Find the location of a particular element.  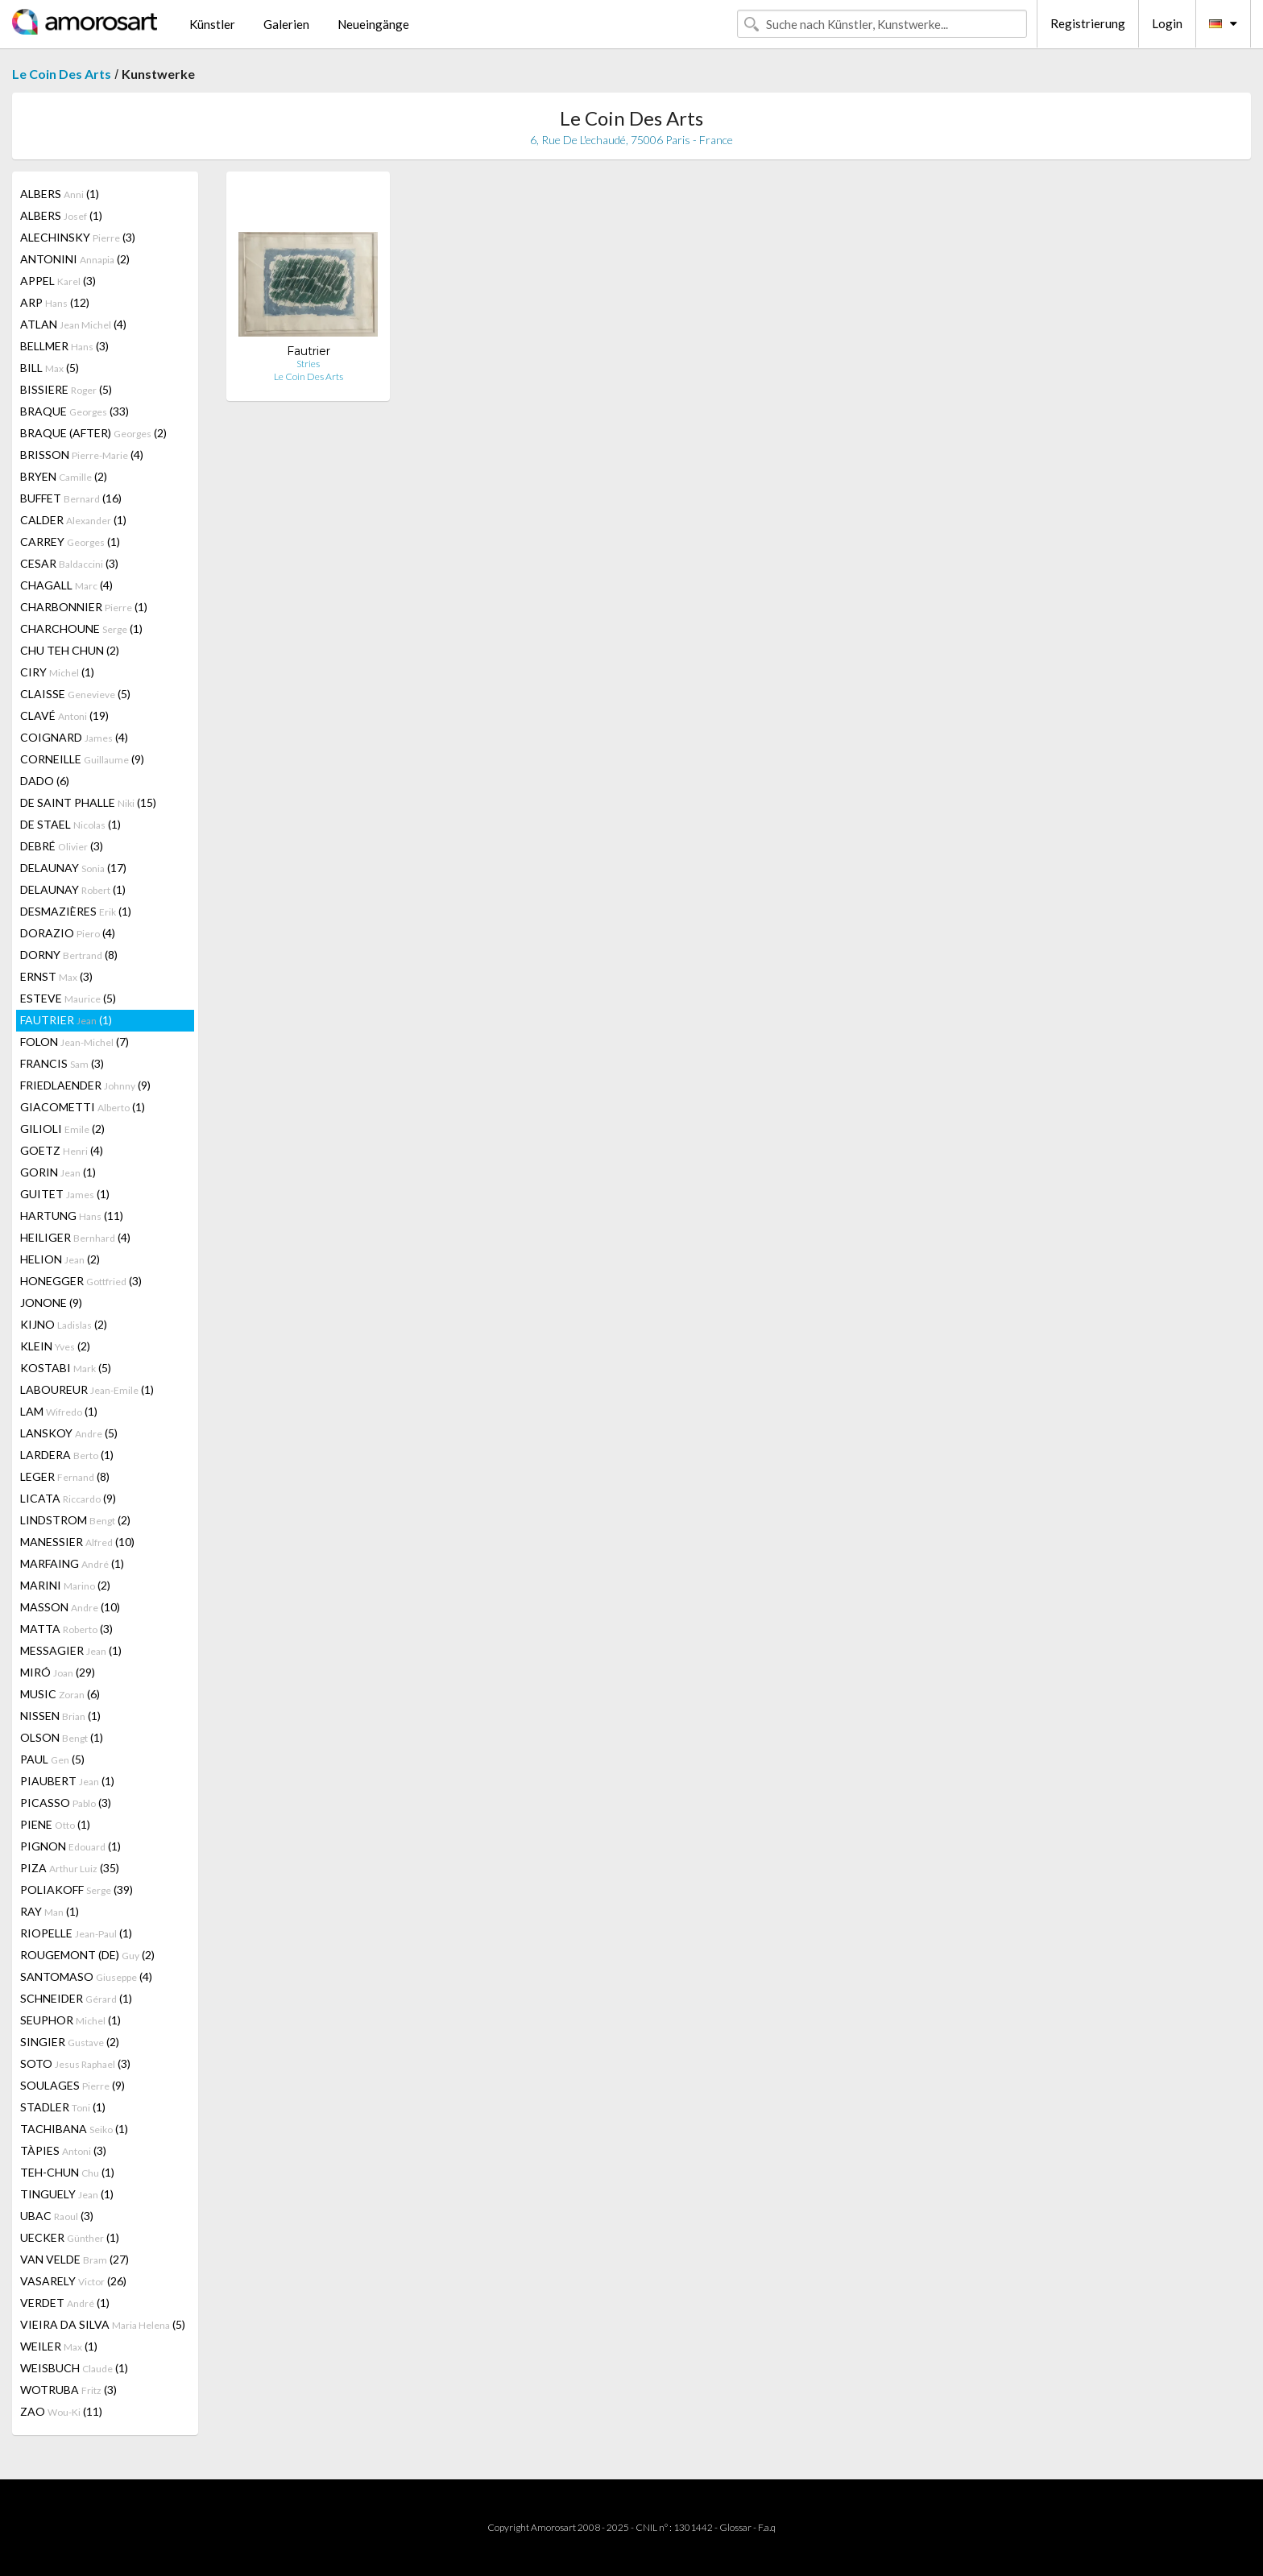

Le Coin Des Arts is located at coordinates (61, 73).